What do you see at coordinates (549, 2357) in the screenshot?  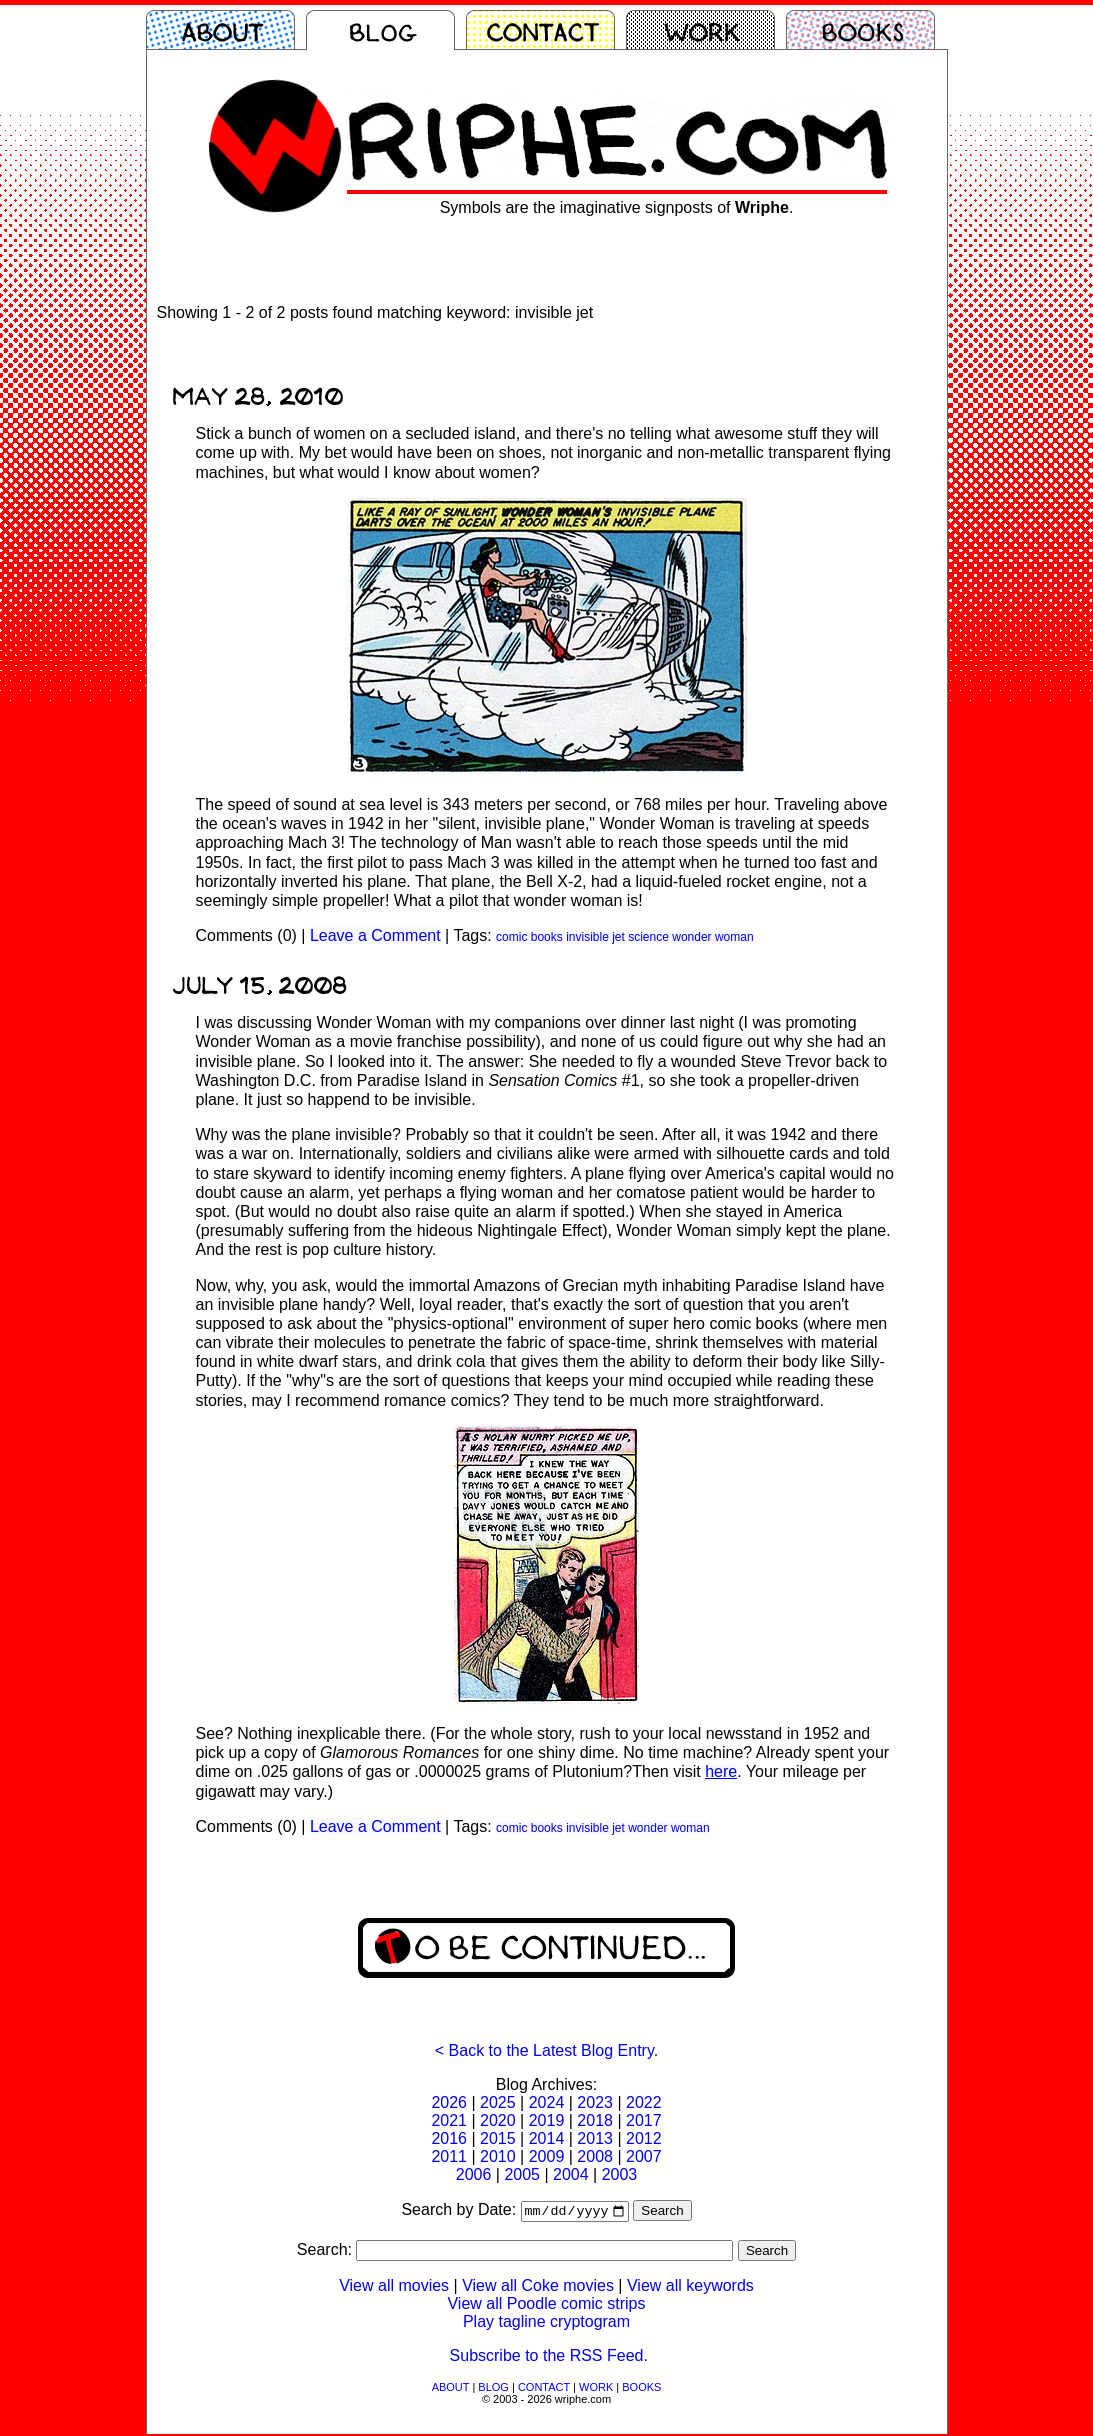 I see `Subscribe to the RSS Feed.` at bounding box center [549, 2357].